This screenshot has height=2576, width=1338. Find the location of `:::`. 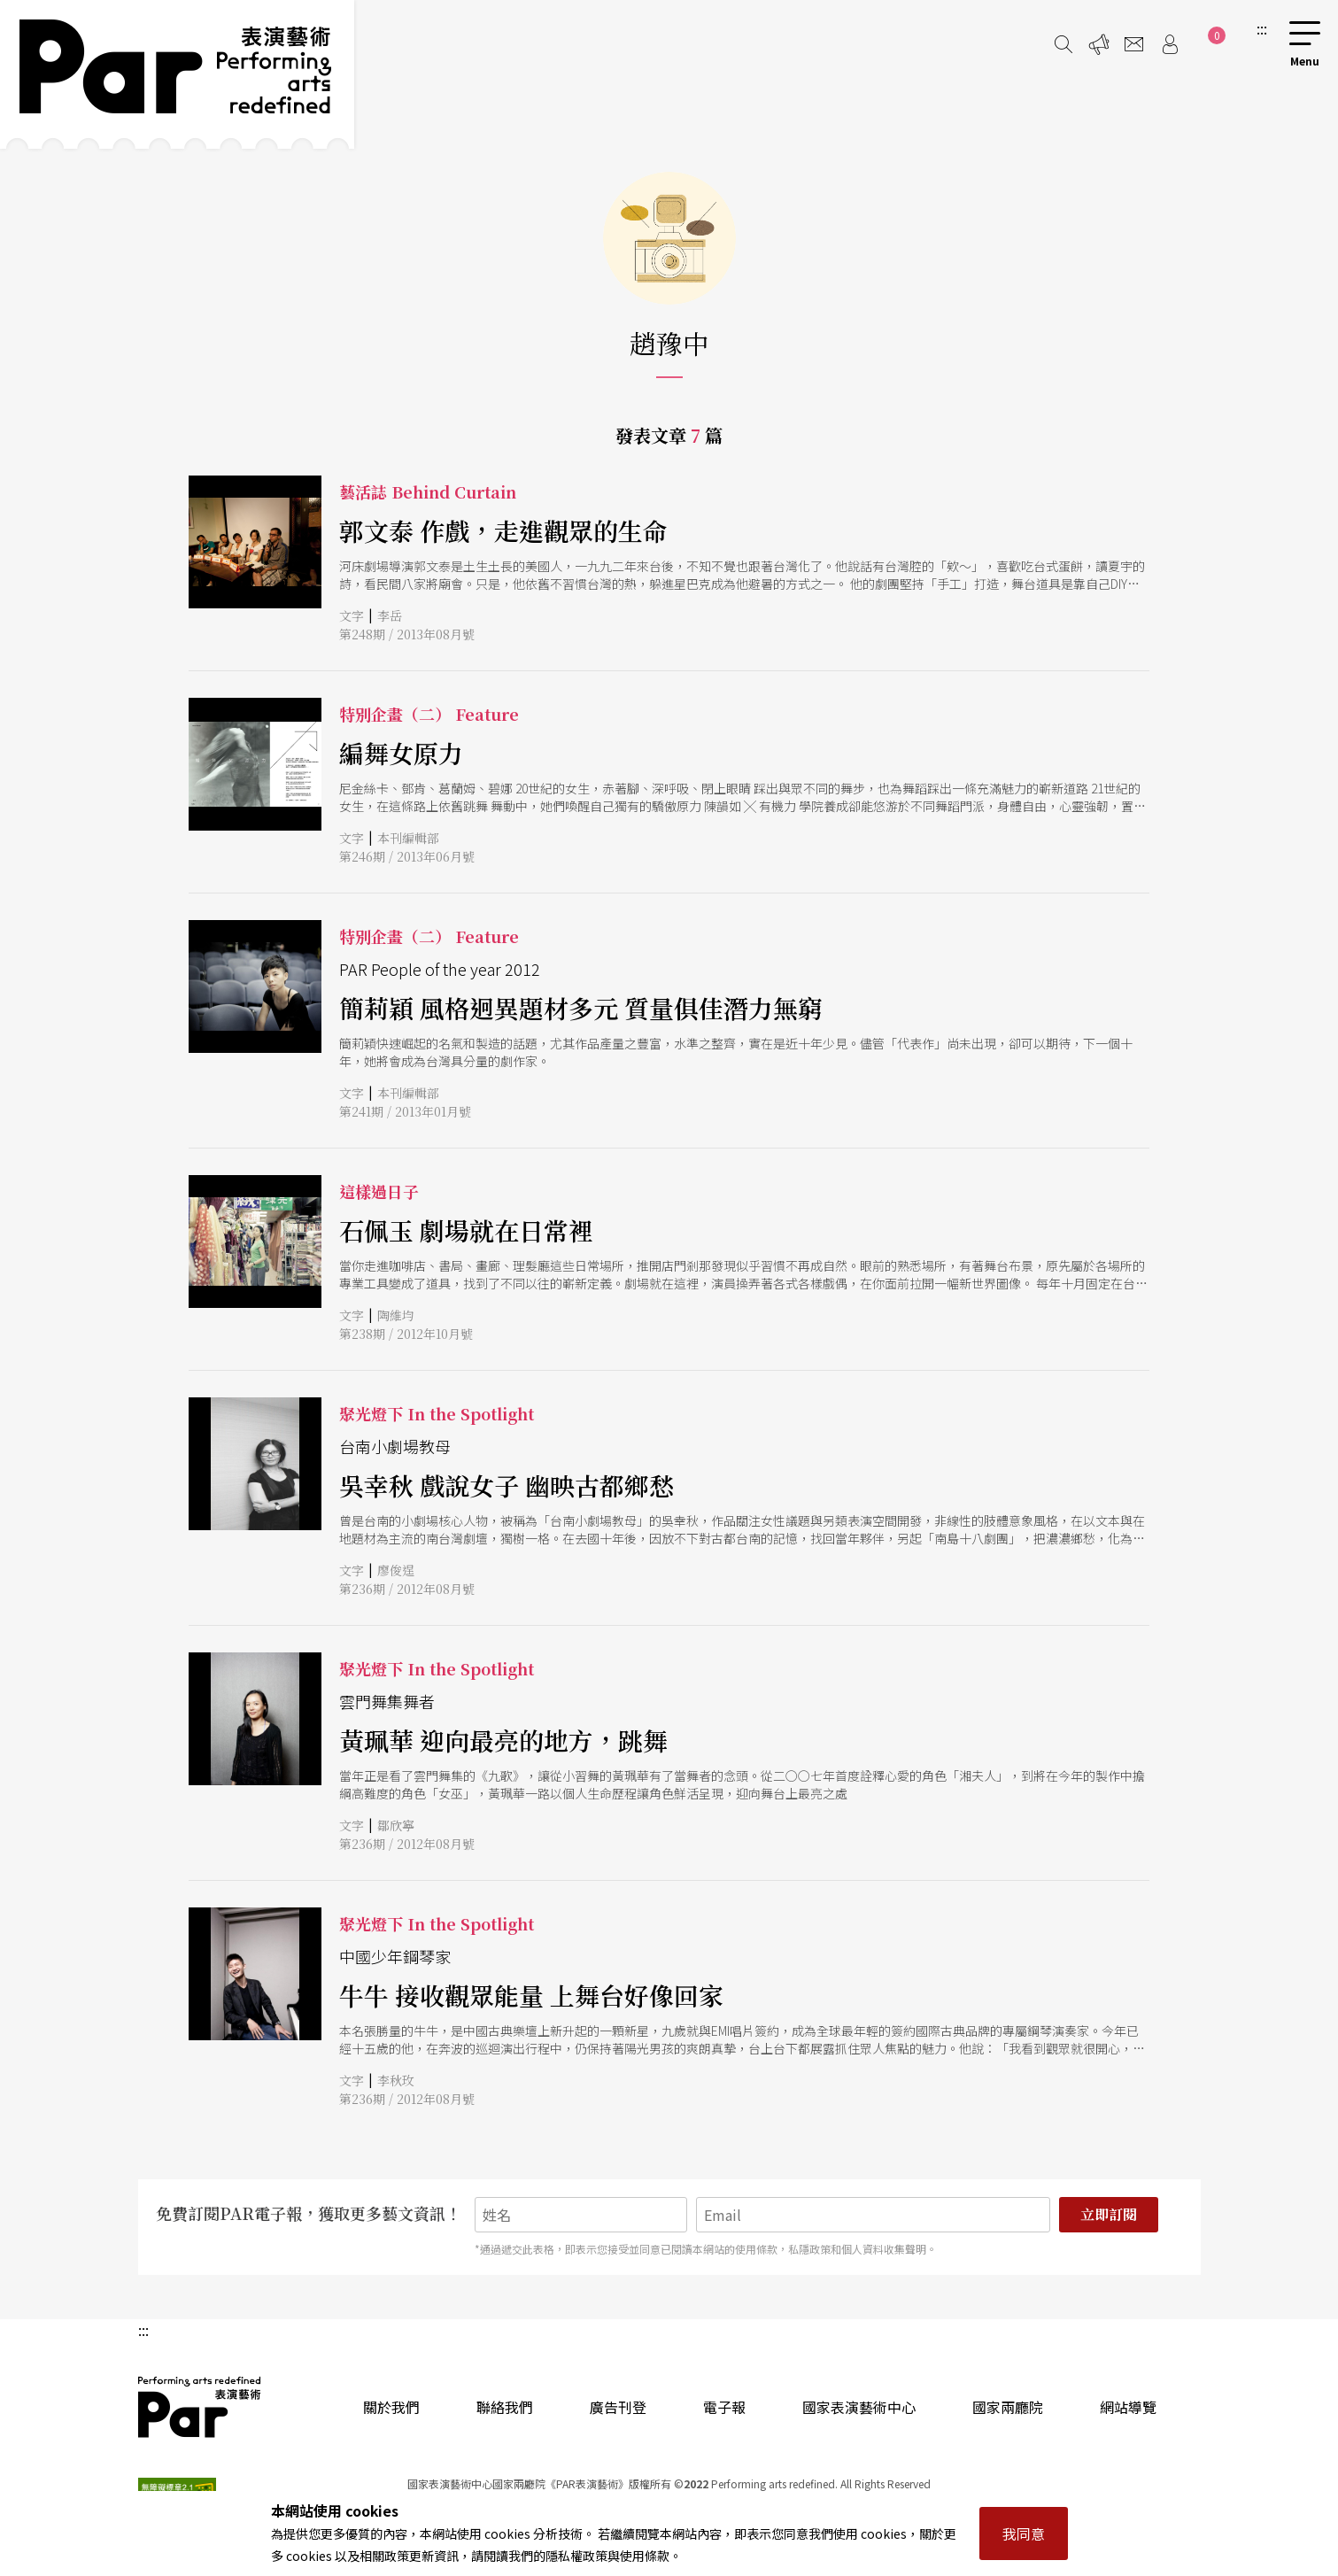

::: is located at coordinates (1262, 28).